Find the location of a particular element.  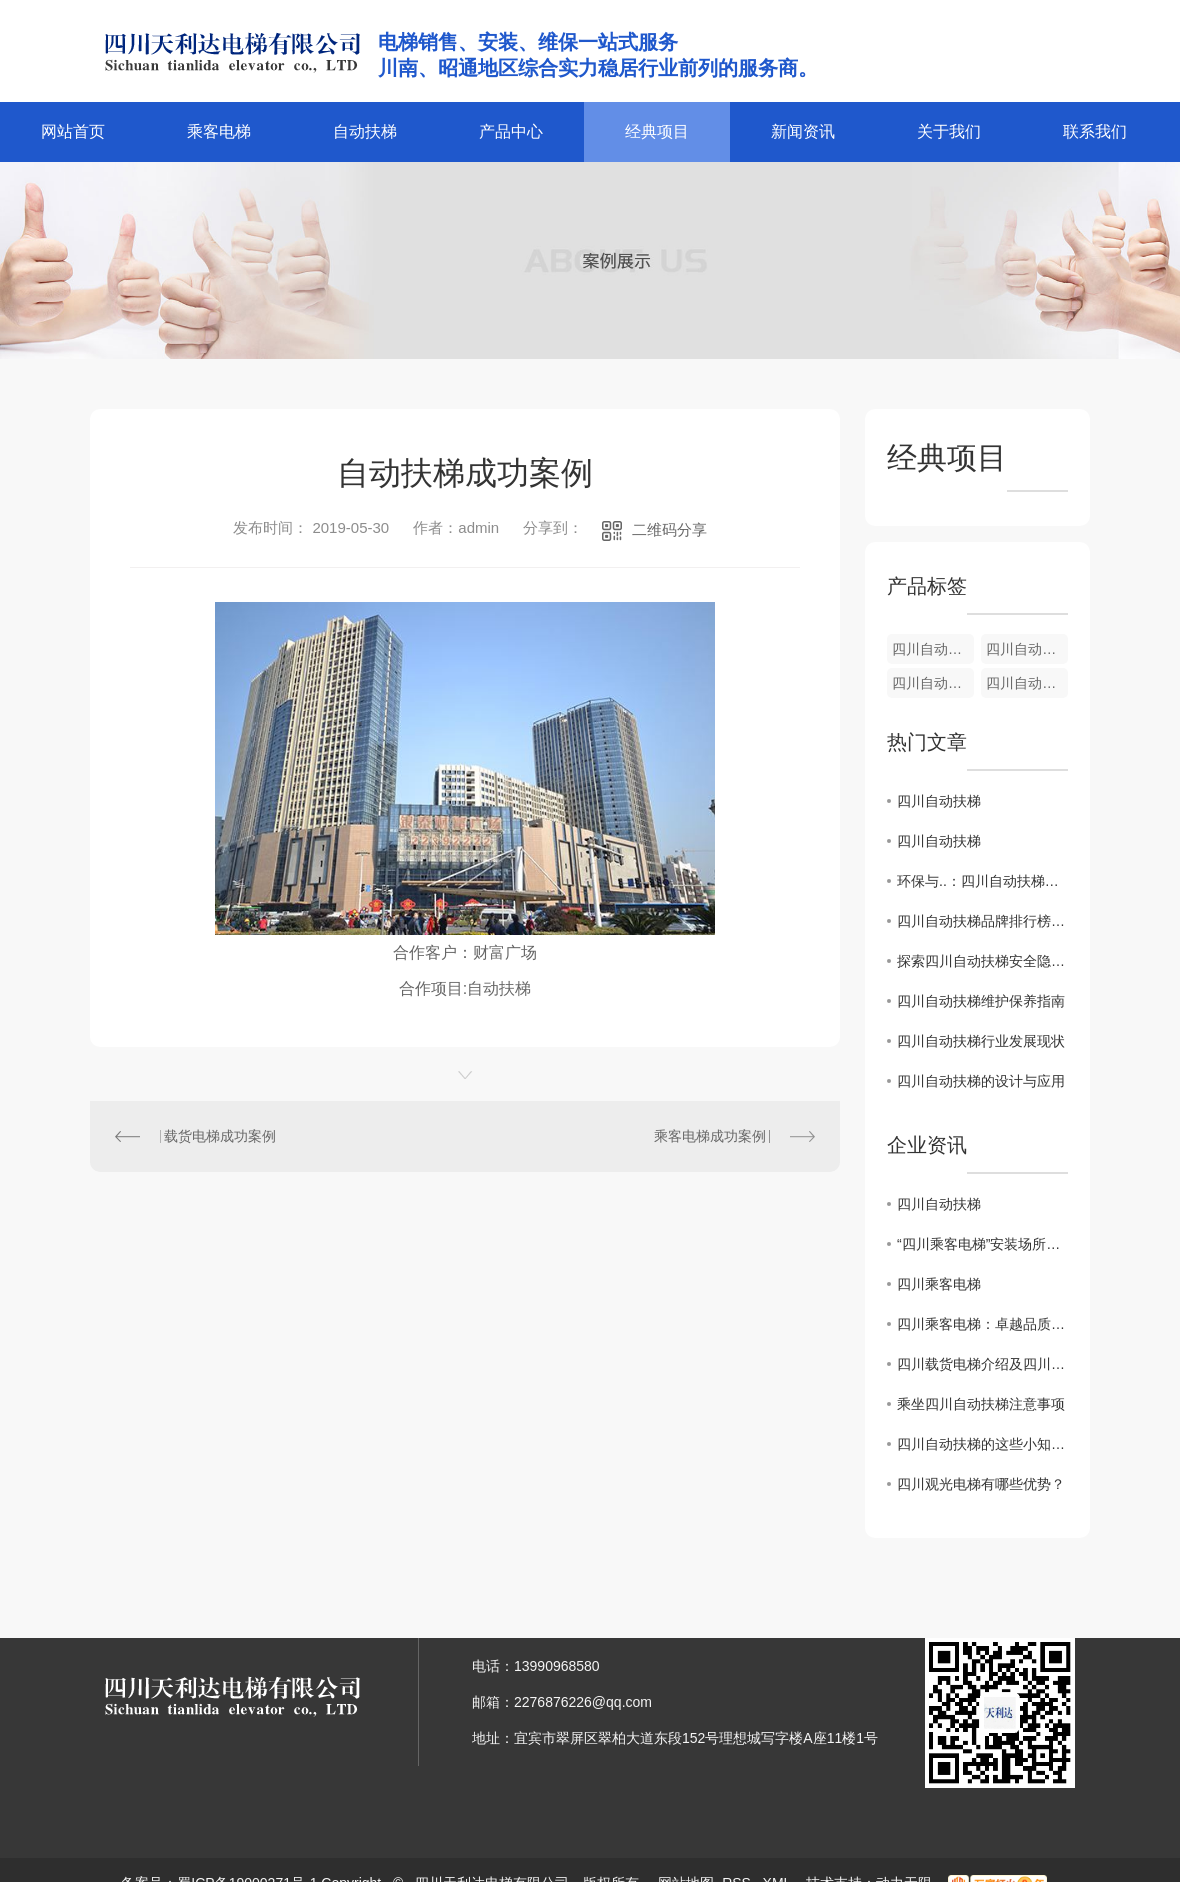

四川自动扶梯的设计与应用 is located at coordinates (981, 1081).